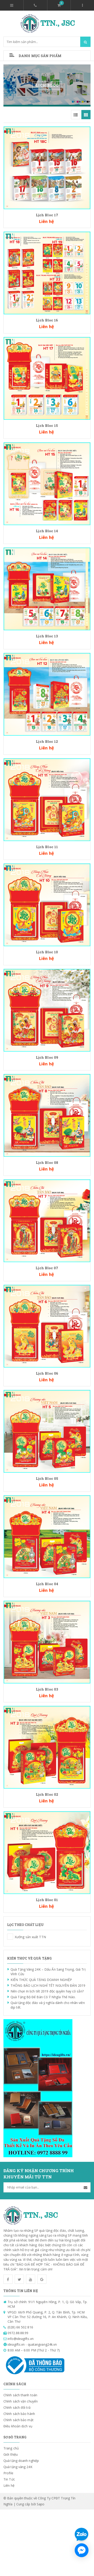 Image resolution: width=94 pixels, height=2576 pixels. I want to click on Lịch Bloc 04, so click(47, 1583).